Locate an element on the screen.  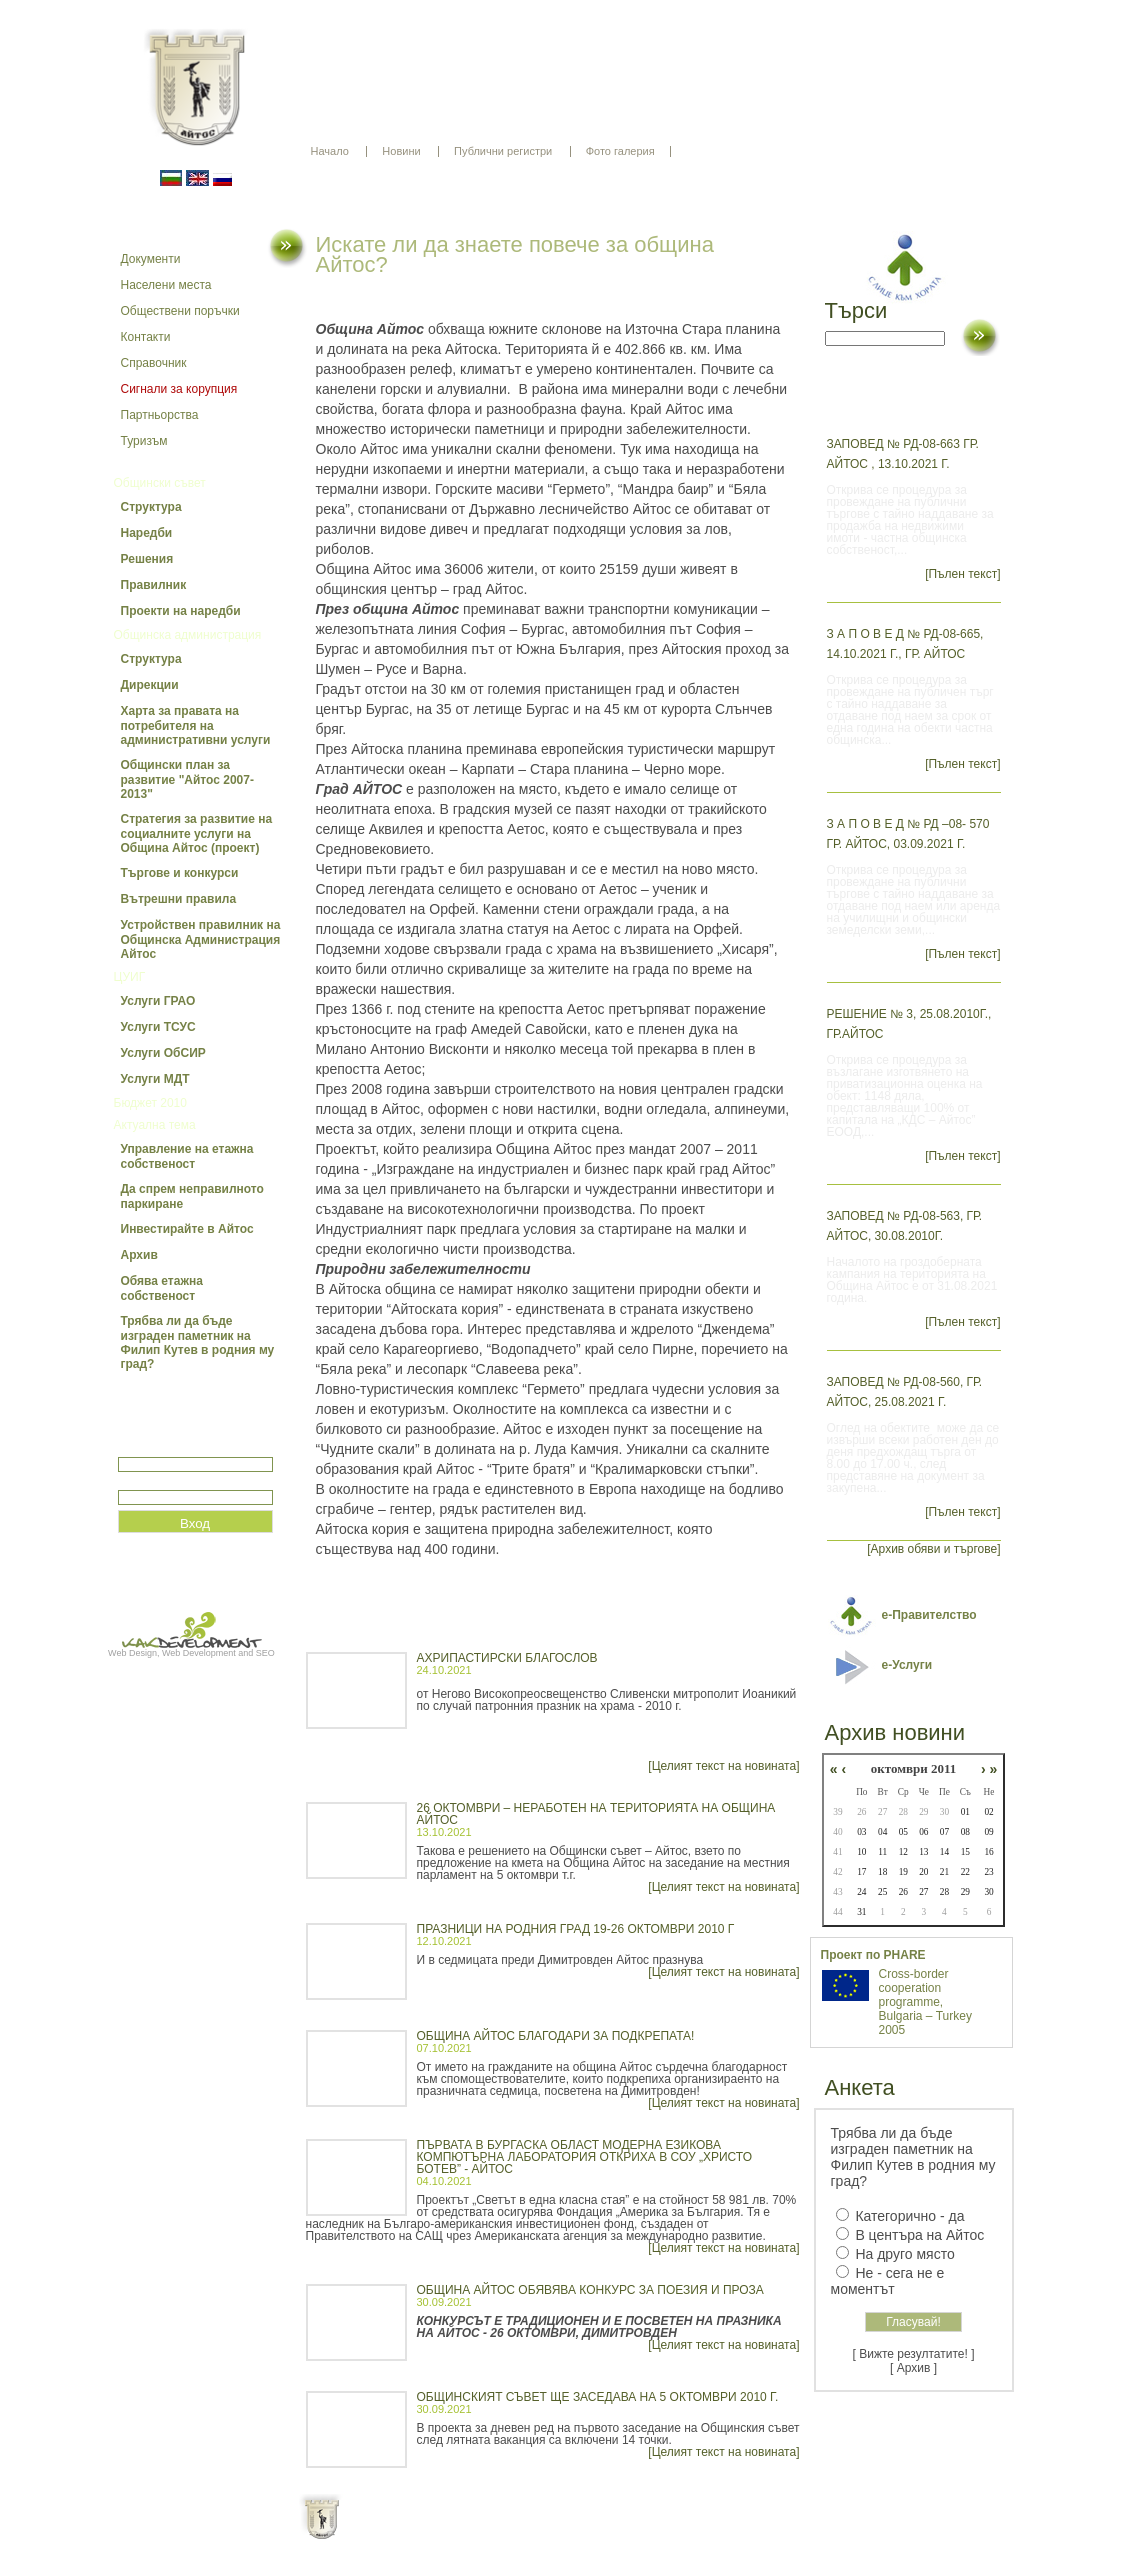
Партньори is located at coordinates (587, 2533).